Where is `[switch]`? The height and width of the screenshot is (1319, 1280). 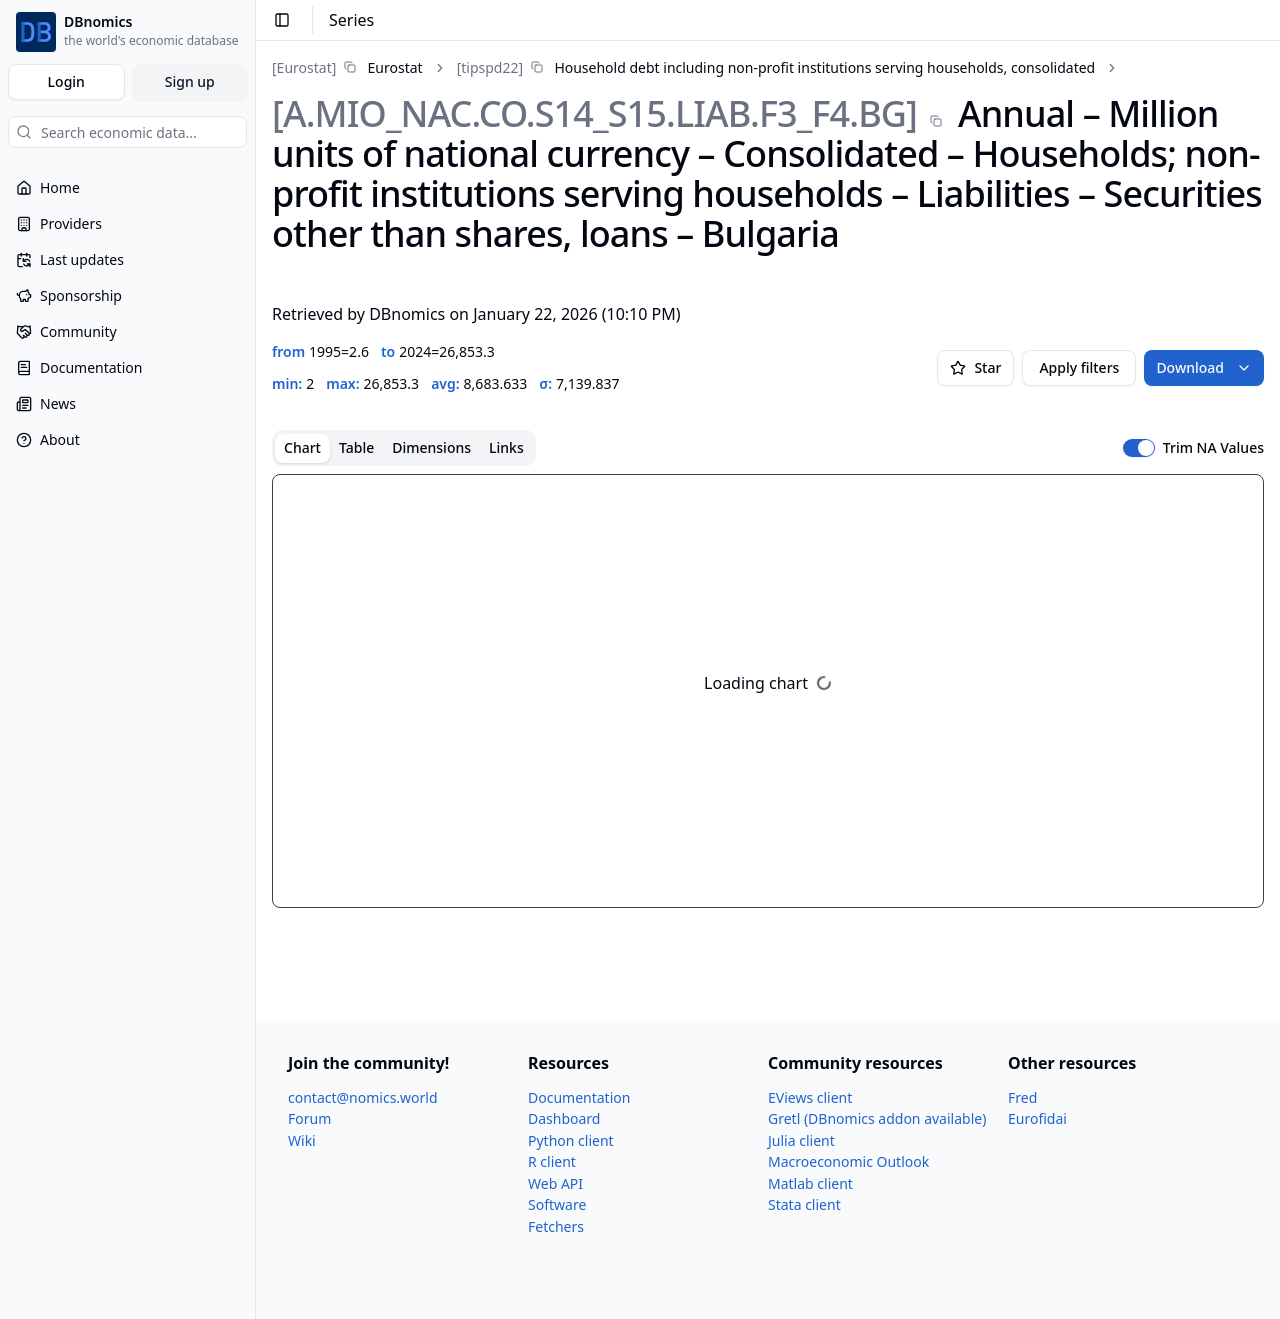 [switch] is located at coordinates (1139, 448).